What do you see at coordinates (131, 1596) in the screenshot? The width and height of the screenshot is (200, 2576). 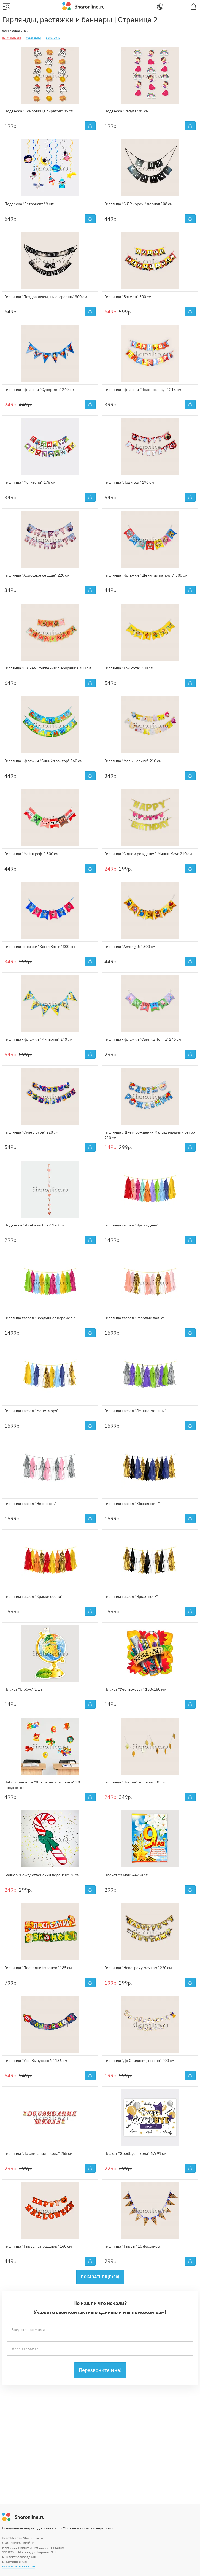 I see `Гирлянда тассел "Яркая ночь"` at bounding box center [131, 1596].